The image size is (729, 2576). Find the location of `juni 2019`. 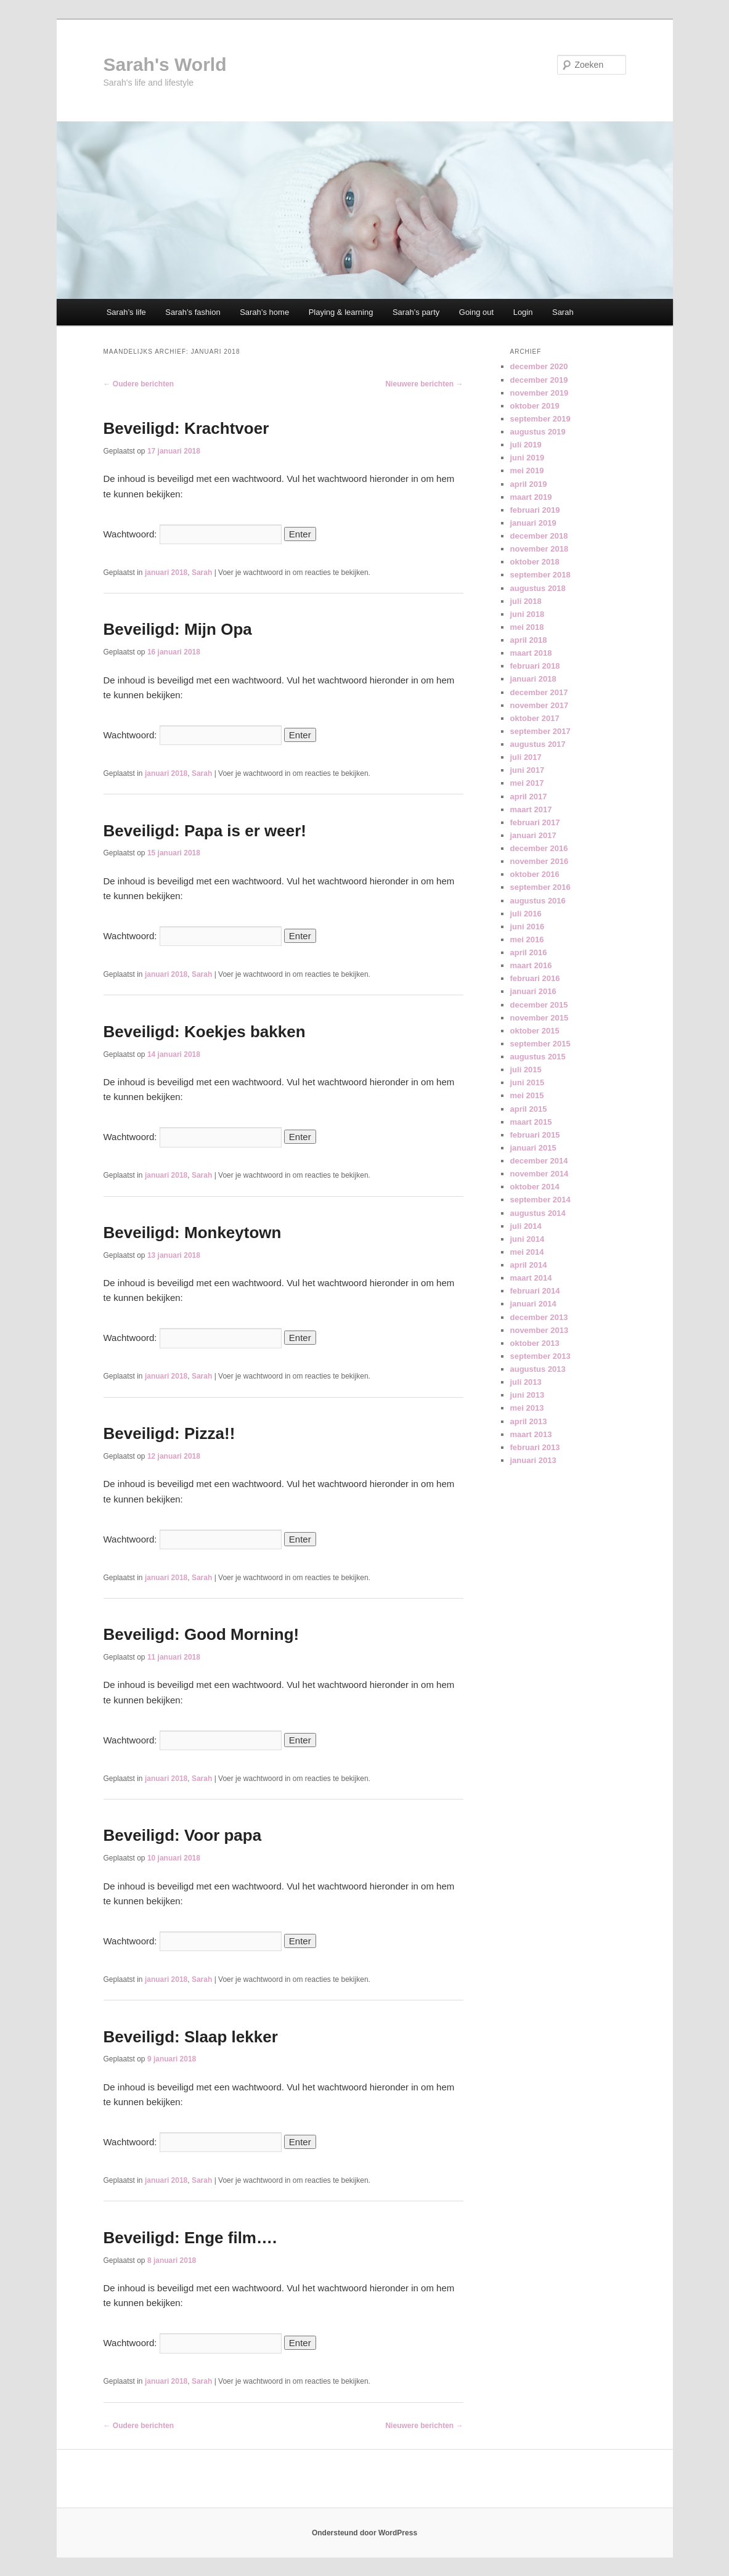

juni 2019 is located at coordinates (527, 457).